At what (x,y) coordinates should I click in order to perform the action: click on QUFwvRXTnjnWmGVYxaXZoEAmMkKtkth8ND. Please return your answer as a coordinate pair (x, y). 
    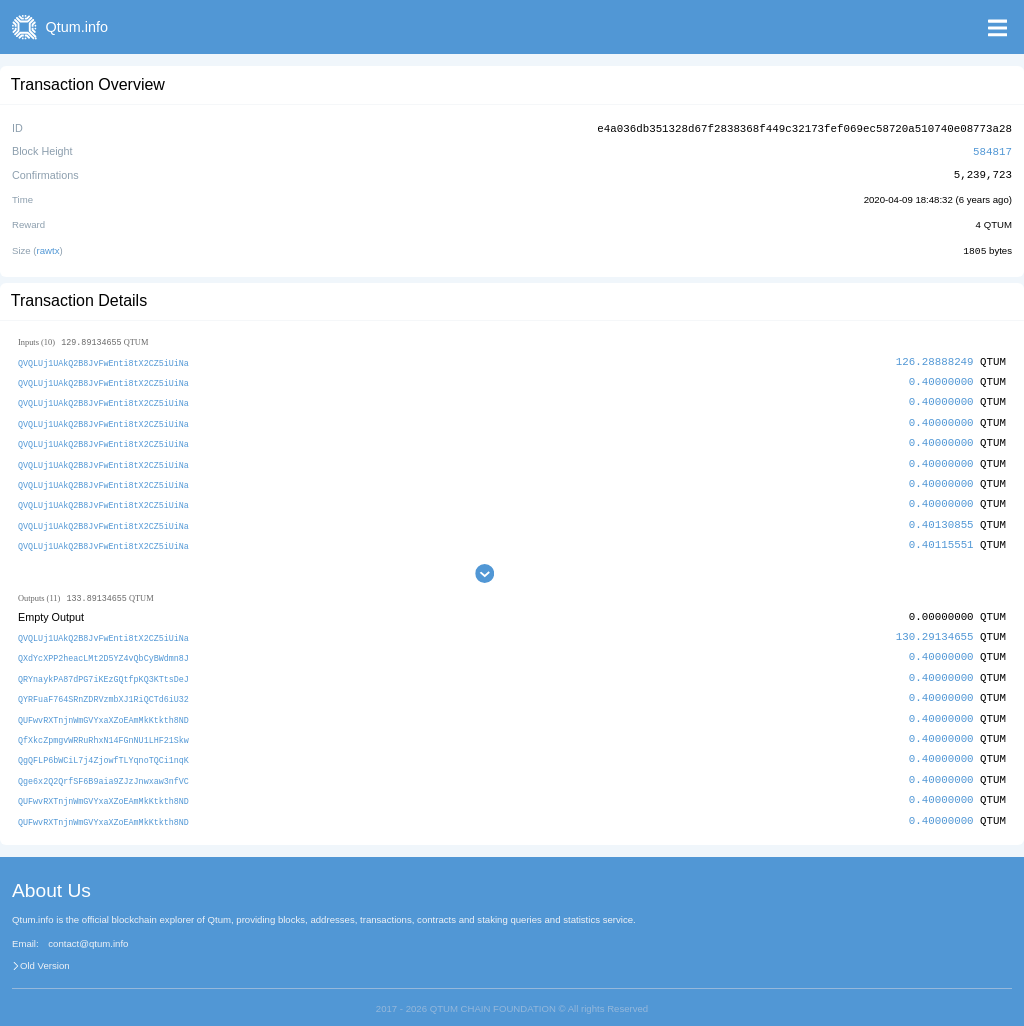
    Looking at the image, I should click on (103, 708).